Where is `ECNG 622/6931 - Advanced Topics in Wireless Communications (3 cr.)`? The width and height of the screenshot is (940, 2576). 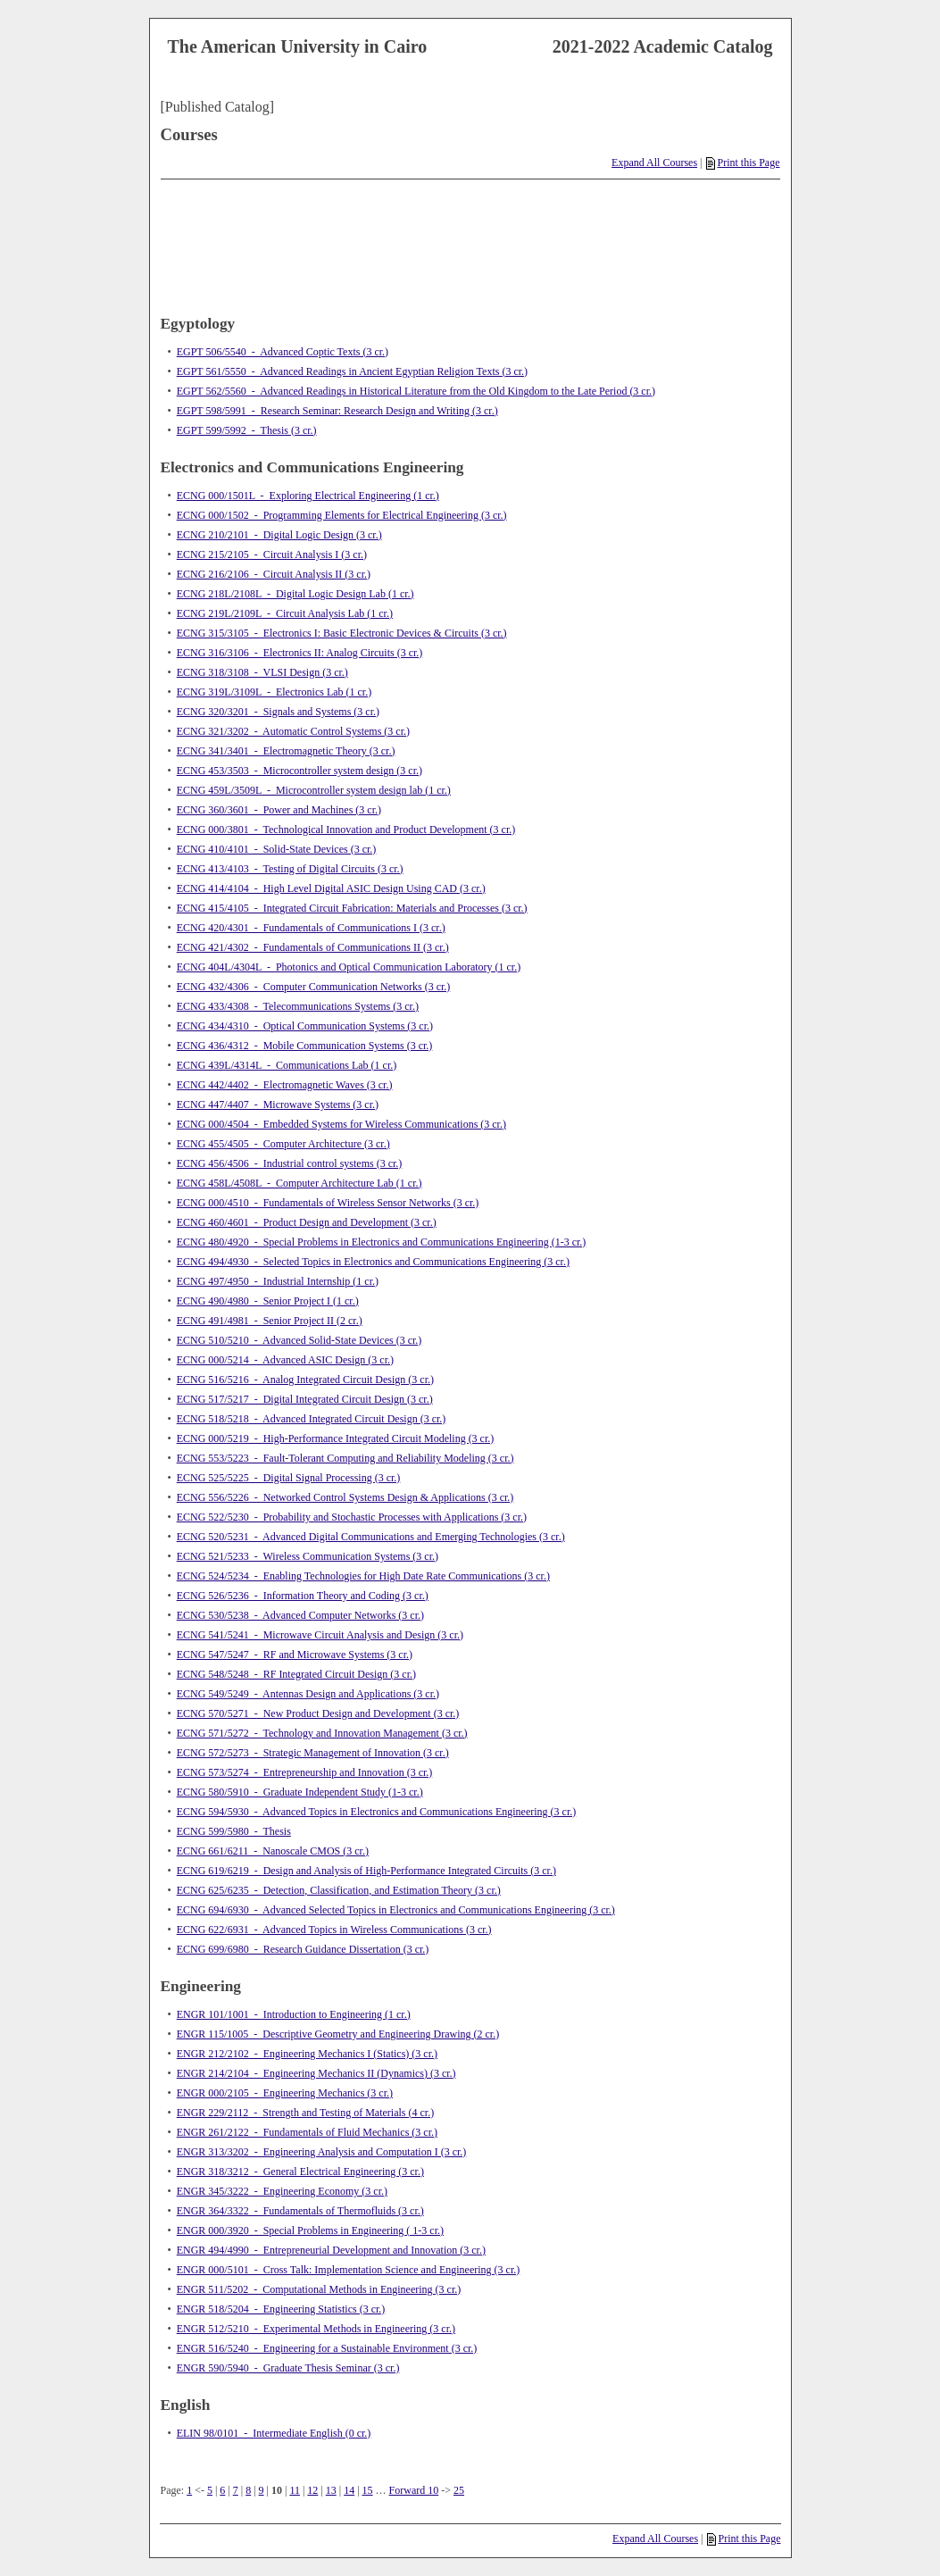
ECNG 622/6931 - Advanced Topics in Wireless Communications (3 cr.) is located at coordinates (334, 1929).